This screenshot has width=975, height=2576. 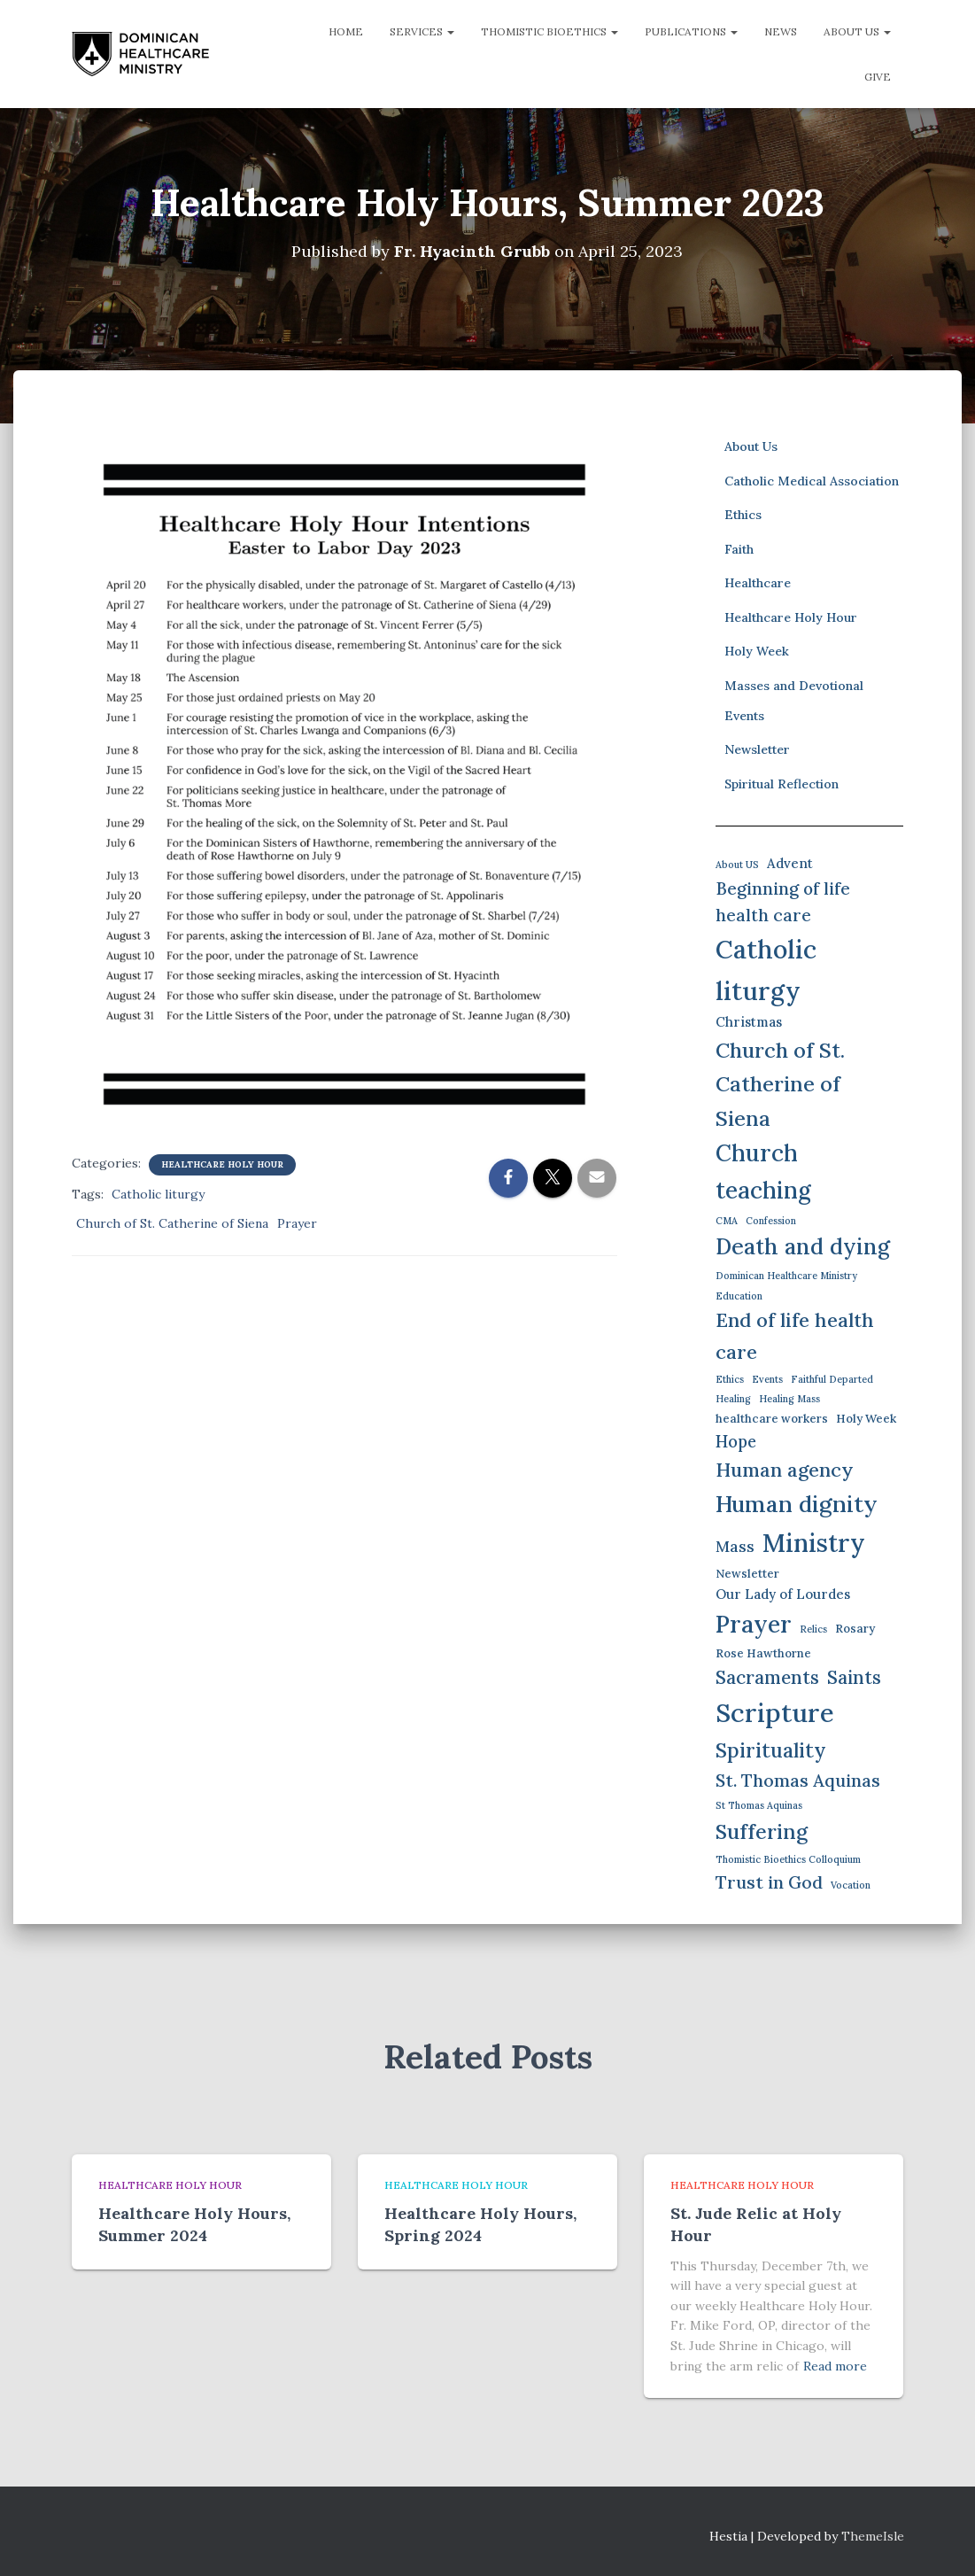 What do you see at coordinates (803, 1246) in the screenshot?
I see `Death and dying [Death and dying (19 items)]` at bounding box center [803, 1246].